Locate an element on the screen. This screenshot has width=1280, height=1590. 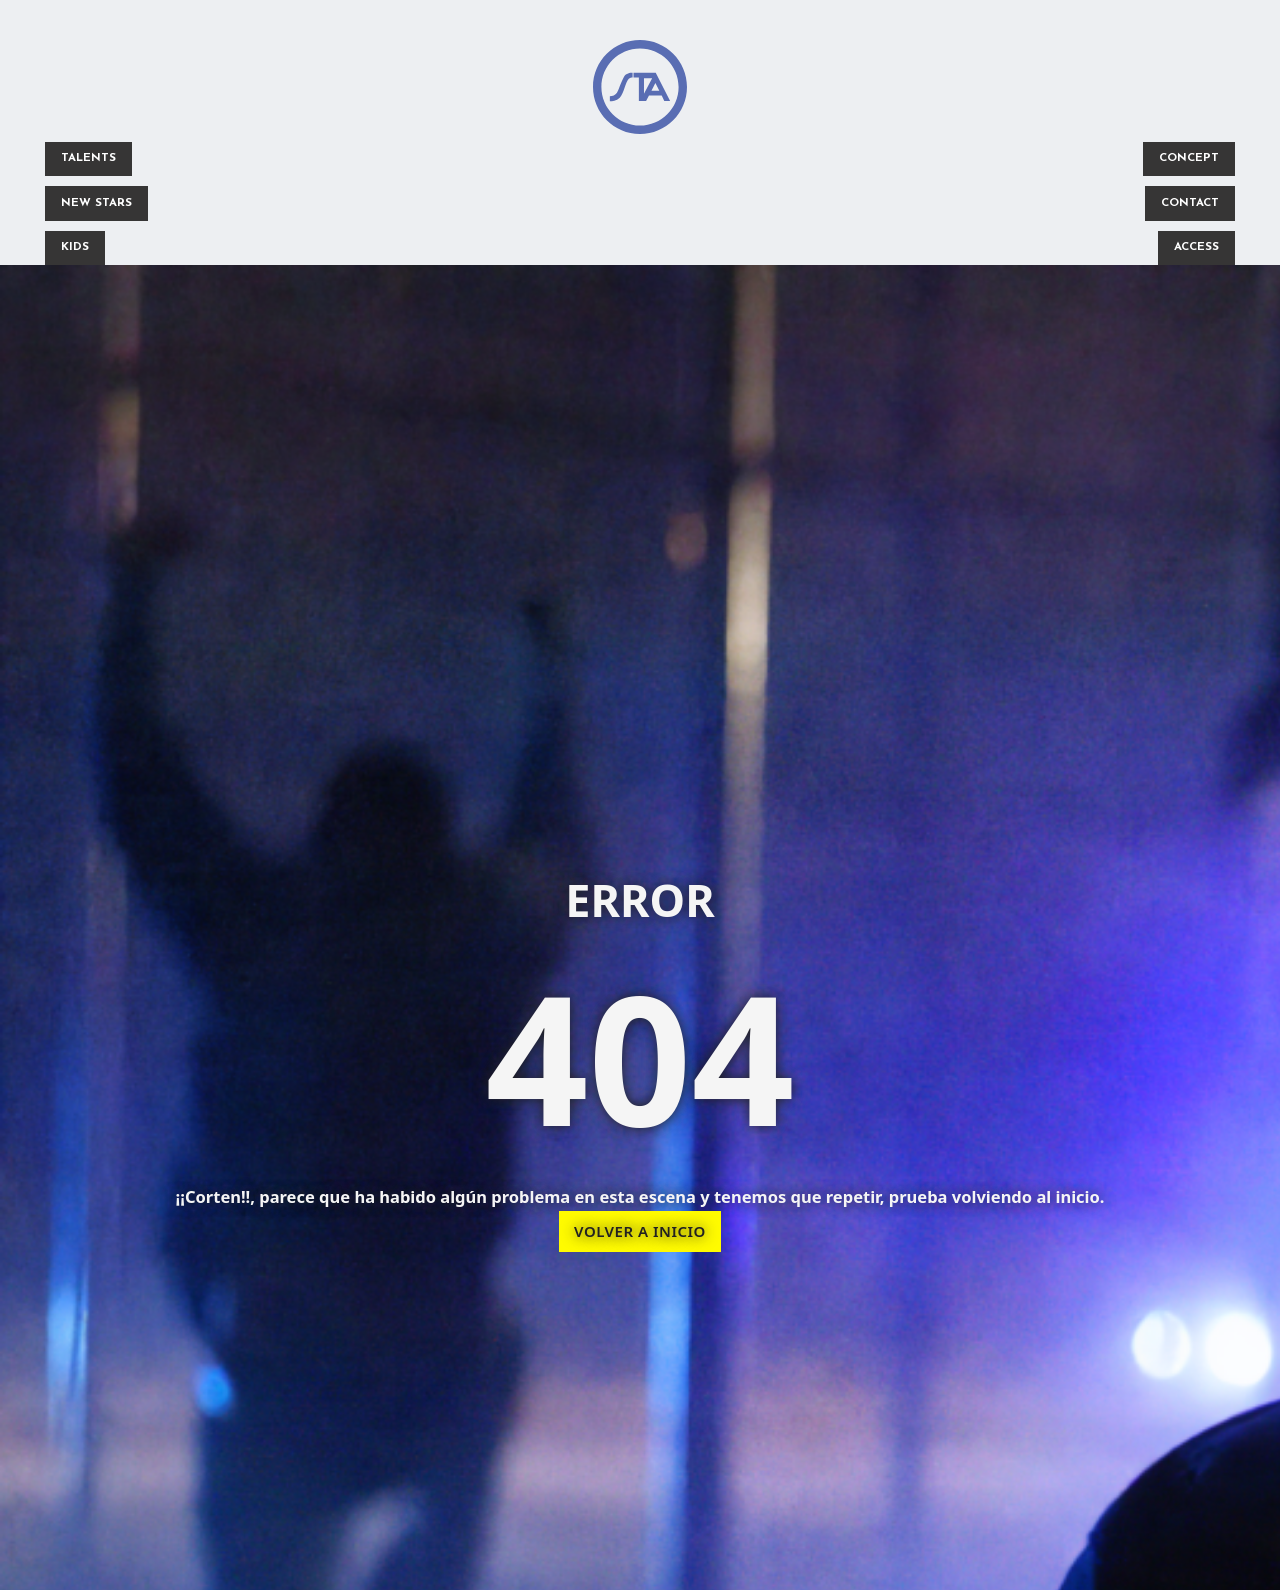
TALENTS is located at coordinates (92, 160).